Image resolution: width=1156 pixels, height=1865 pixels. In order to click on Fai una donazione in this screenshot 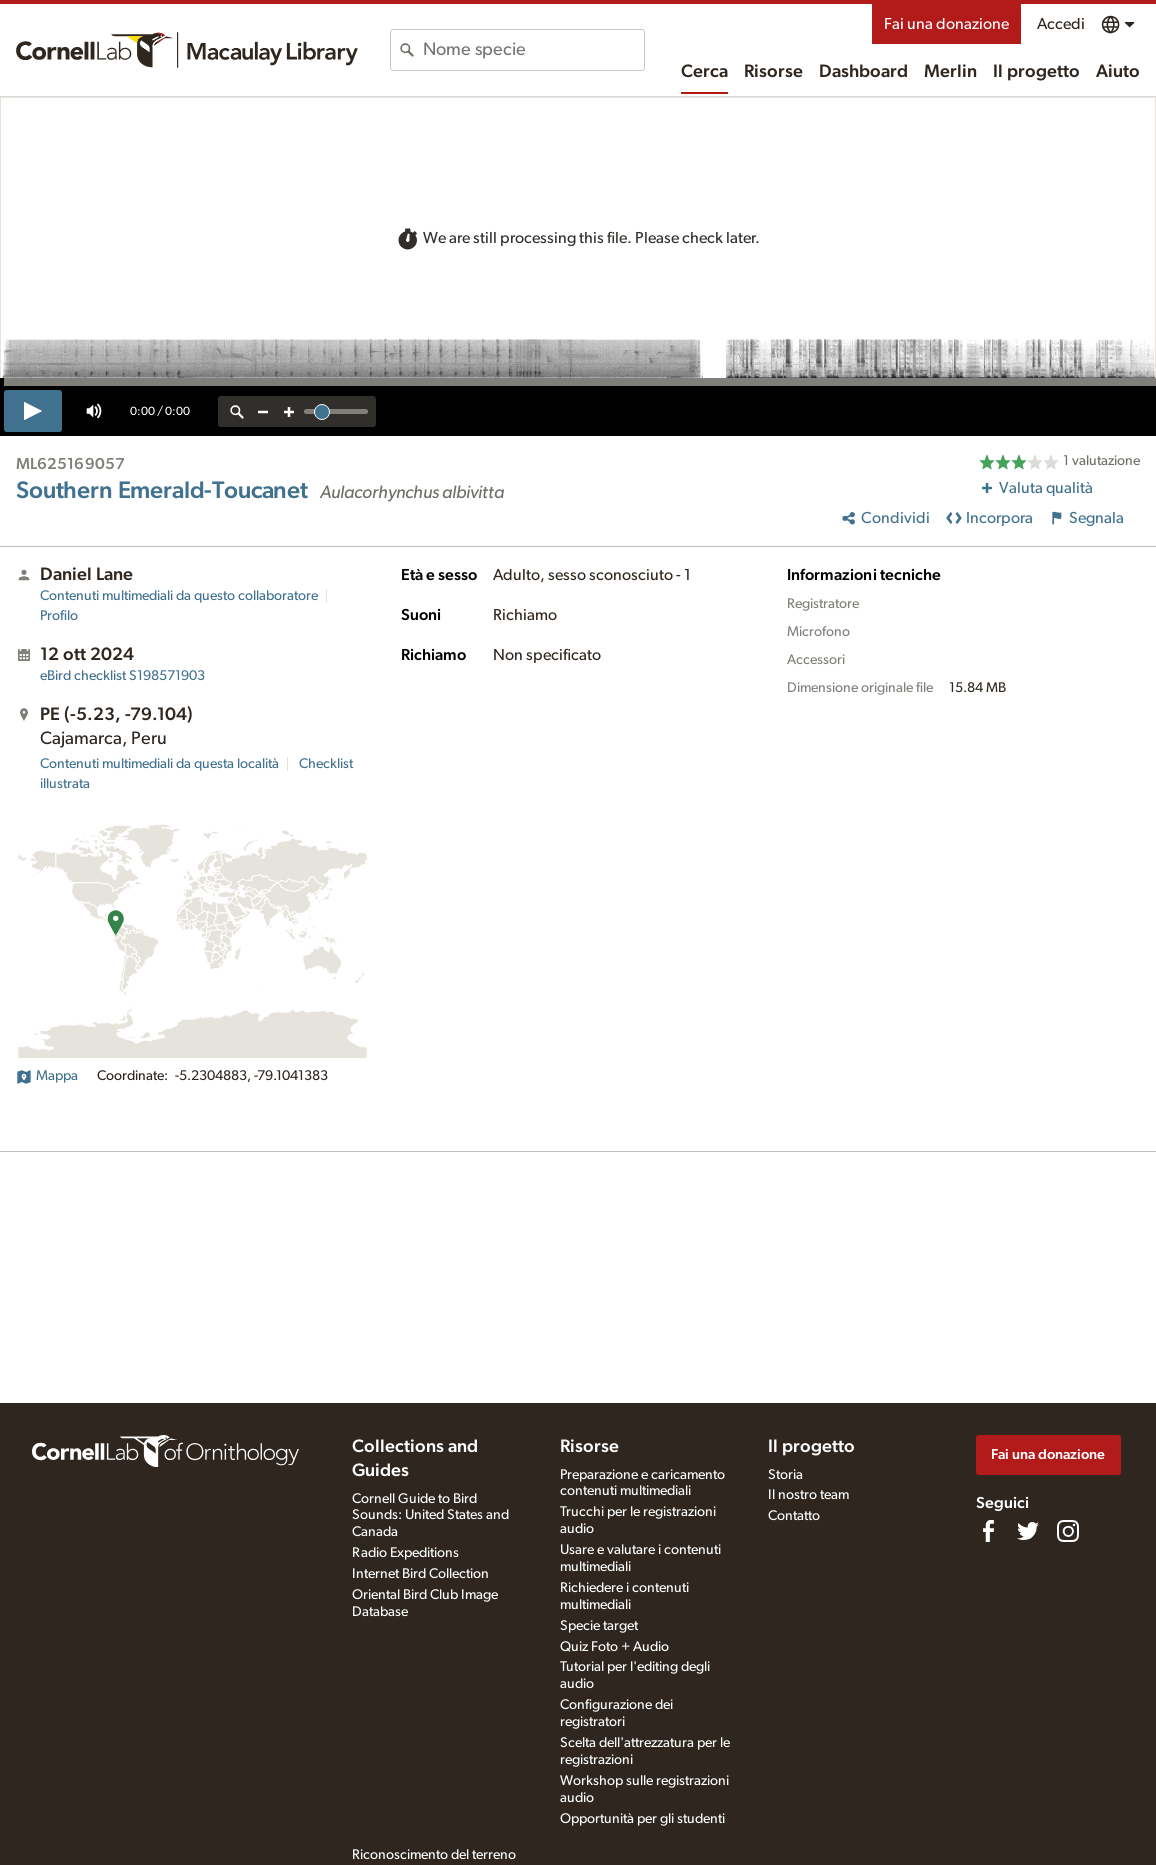, I will do `click(946, 24)`.